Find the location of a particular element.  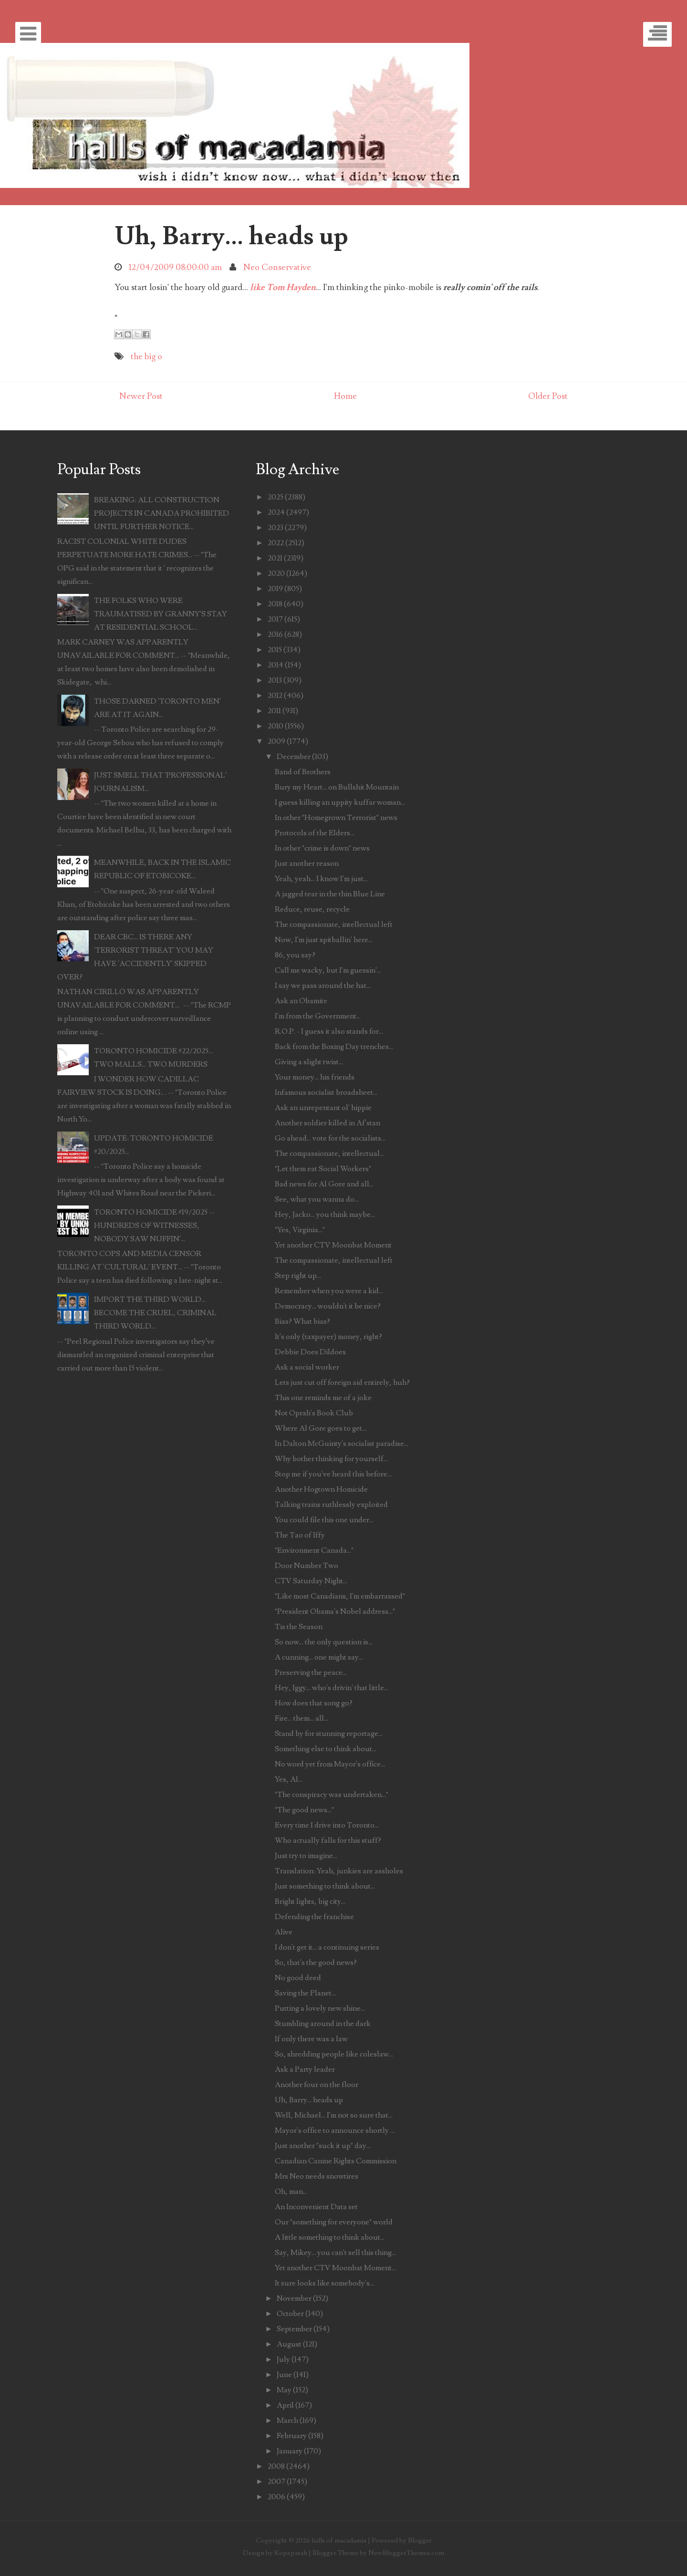

2023 is located at coordinates (275, 527).